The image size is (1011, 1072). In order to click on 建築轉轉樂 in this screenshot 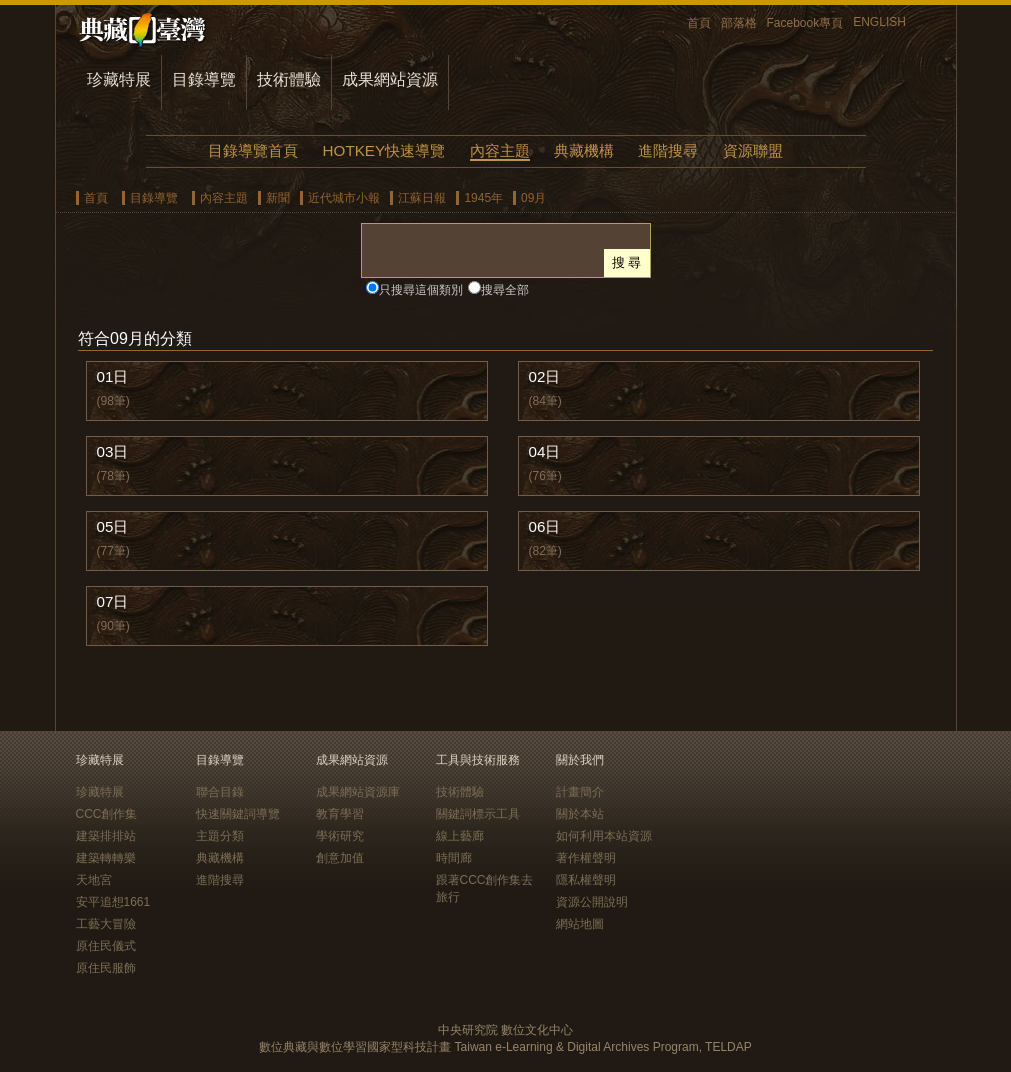, I will do `click(106, 858)`.